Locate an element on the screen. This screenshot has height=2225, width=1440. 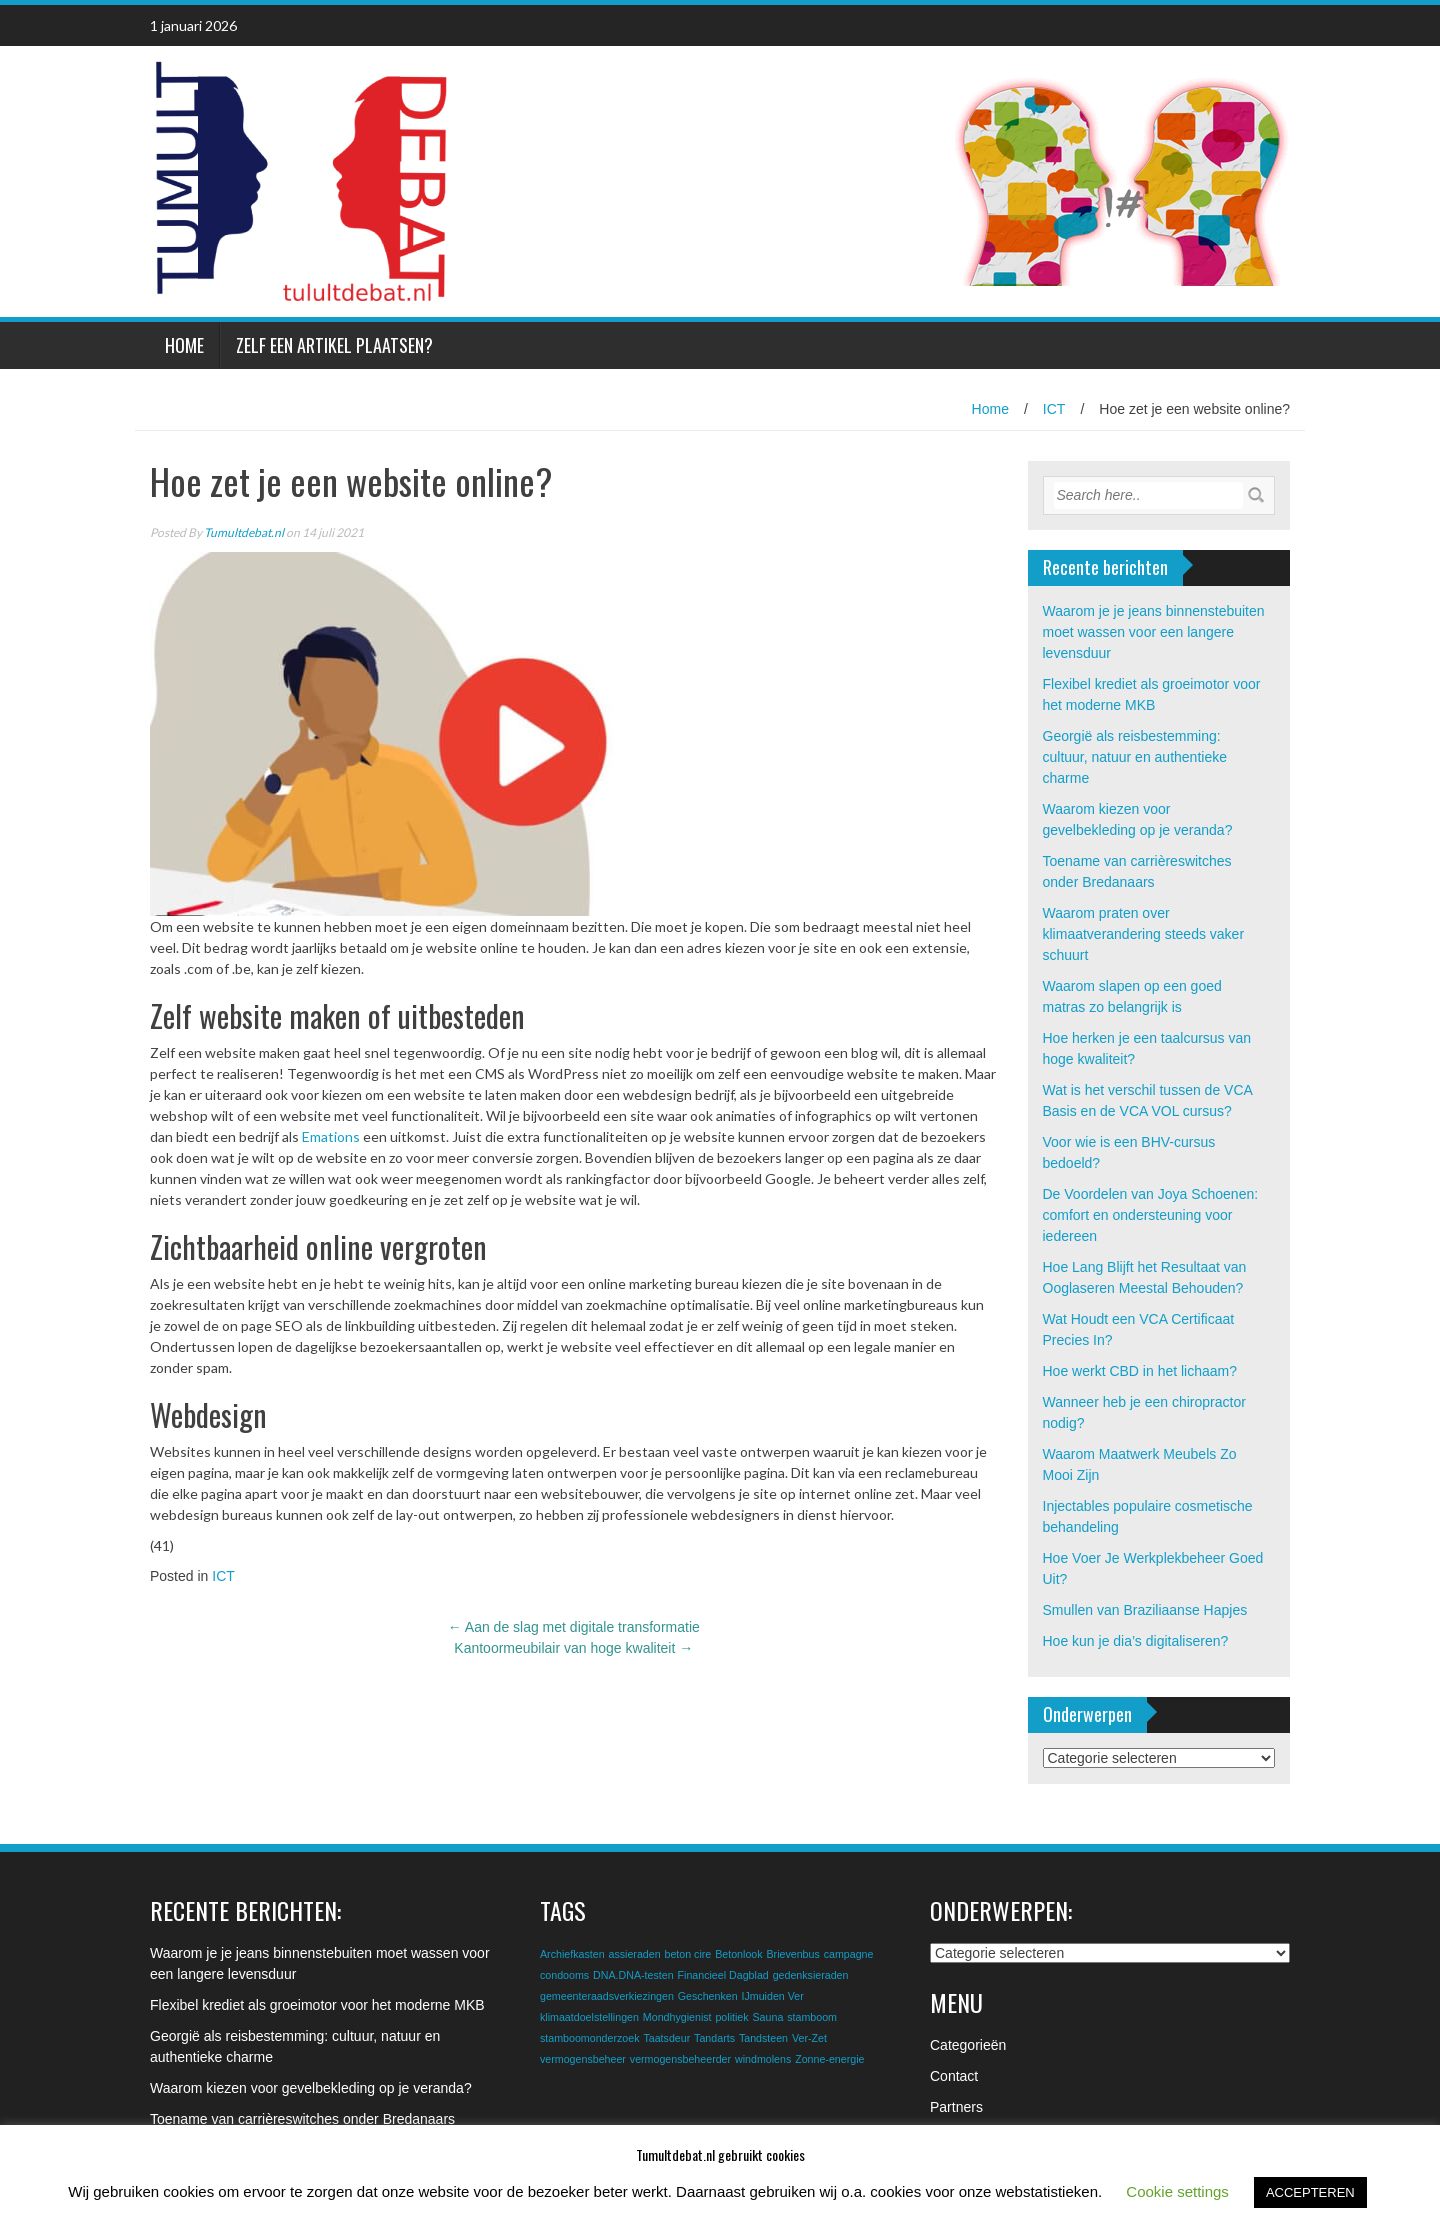
Partners is located at coordinates (956, 2107).